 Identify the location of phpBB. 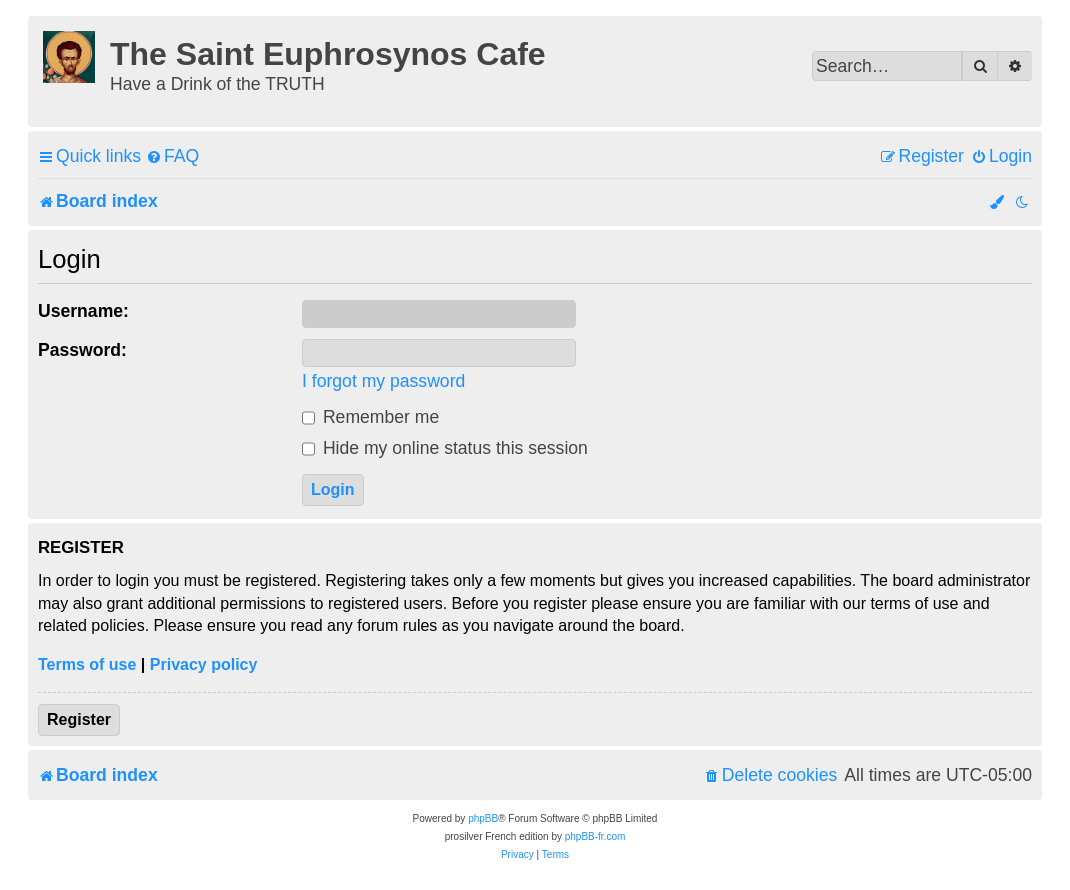
(483, 818).